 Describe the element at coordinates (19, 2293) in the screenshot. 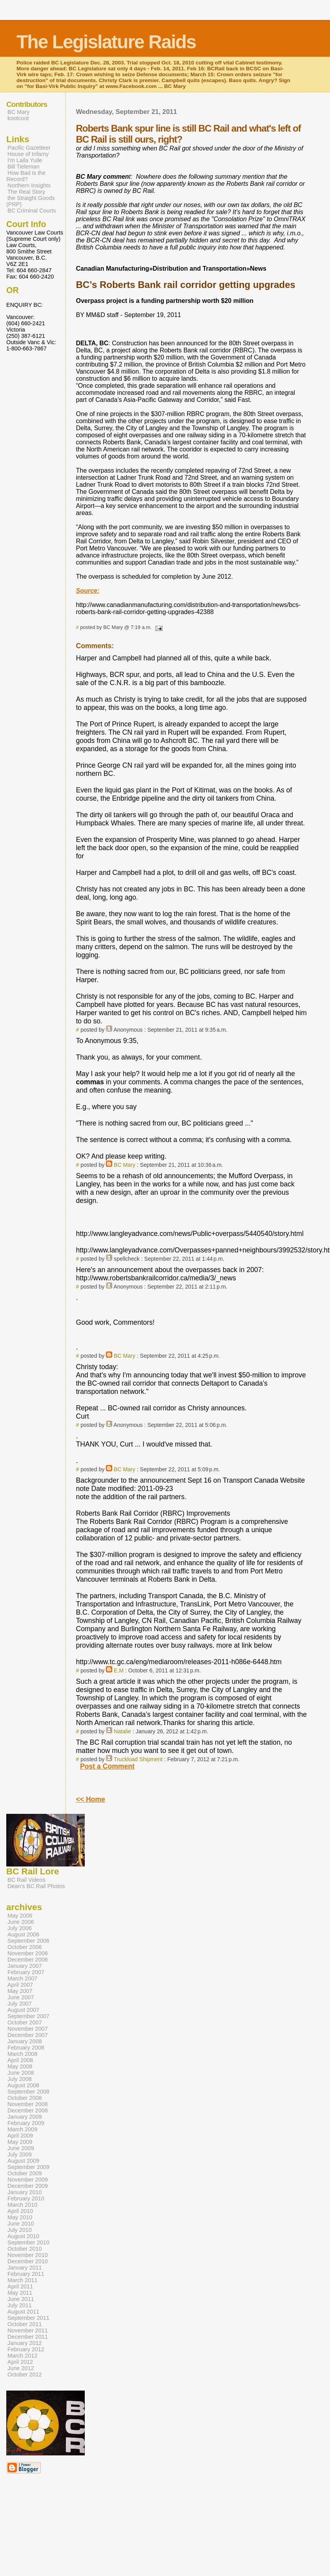

I see `May 2011` at that location.